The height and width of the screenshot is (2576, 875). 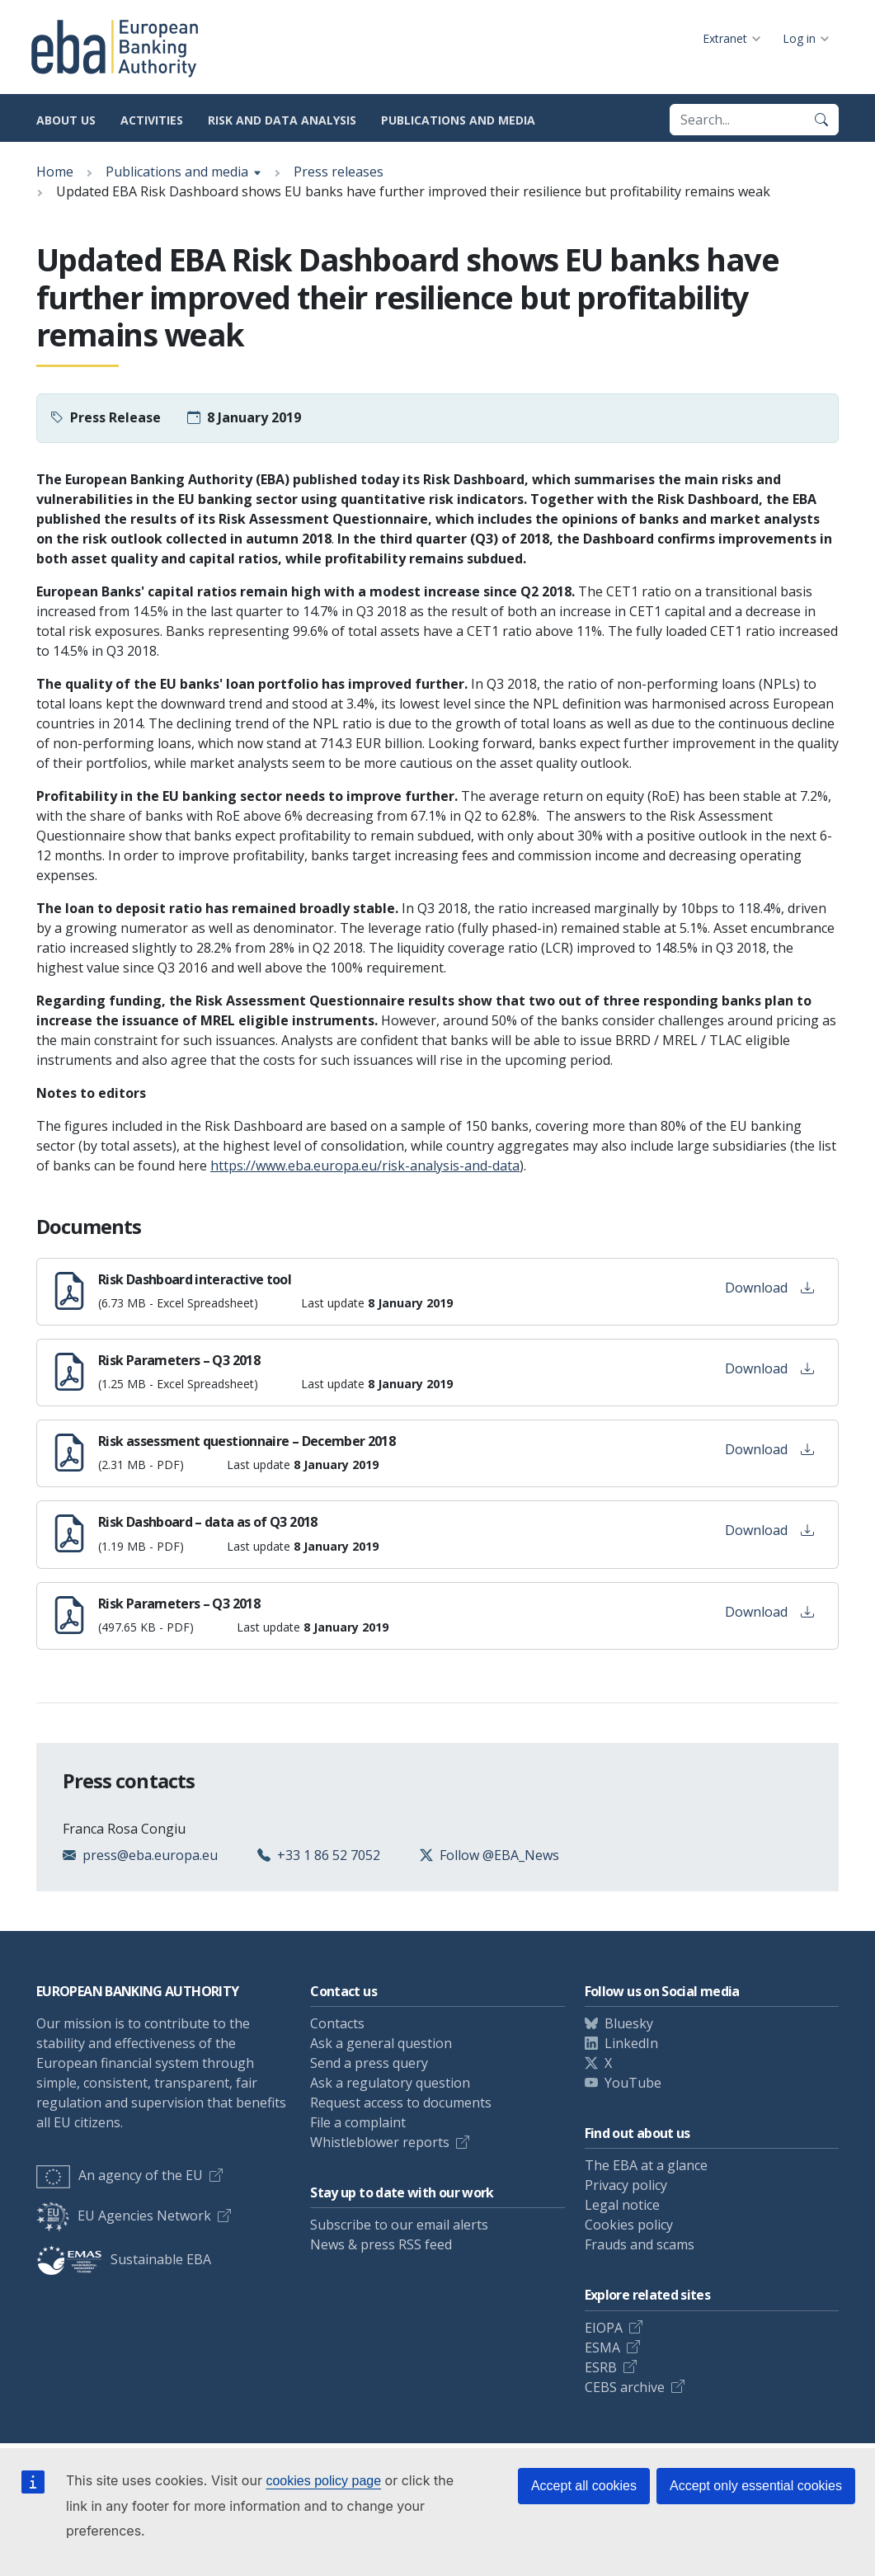 I want to click on Publications and media, so click(x=458, y=120).